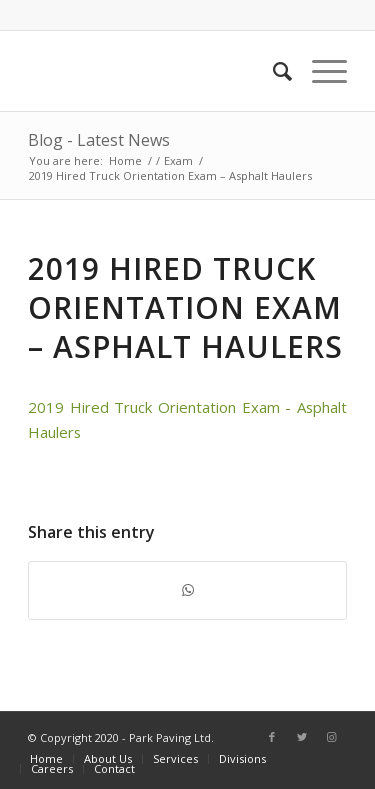 This screenshot has width=375, height=789. What do you see at coordinates (272, 71) in the screenshot?
I see `[Search]` at bounding box center [272, 71].